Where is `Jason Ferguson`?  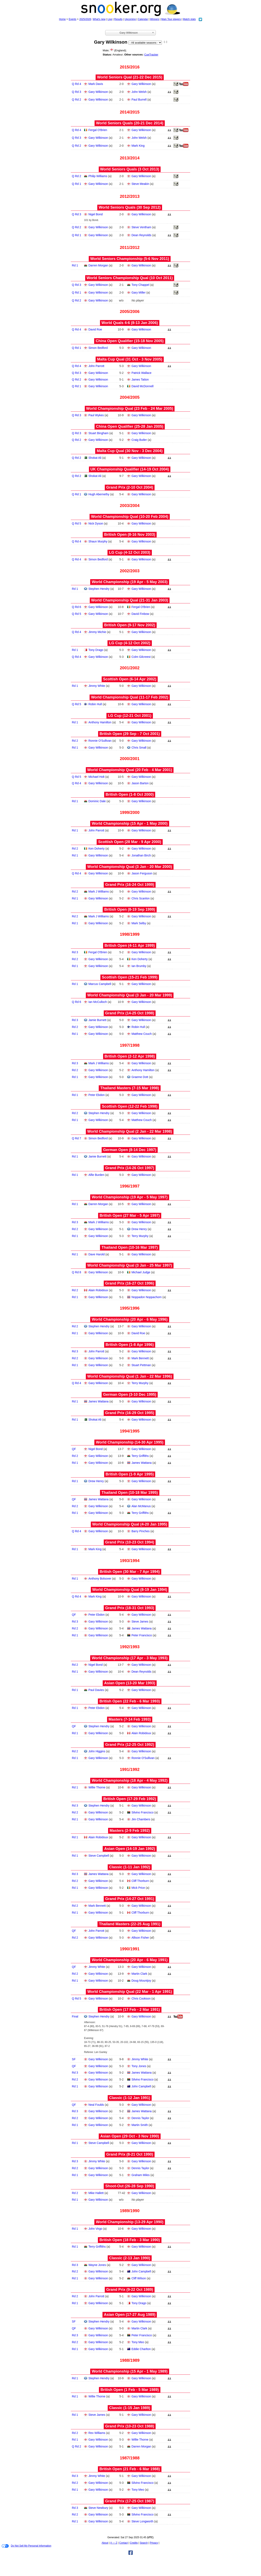 Jason Ferguson is located at coordinates (141, 873).